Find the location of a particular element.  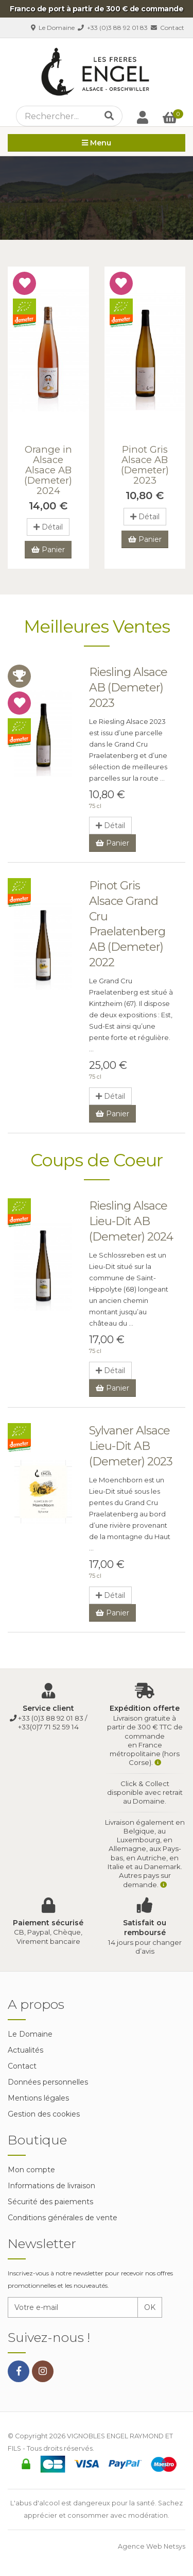

Pinot Gris is located at coordinates (145, 464).